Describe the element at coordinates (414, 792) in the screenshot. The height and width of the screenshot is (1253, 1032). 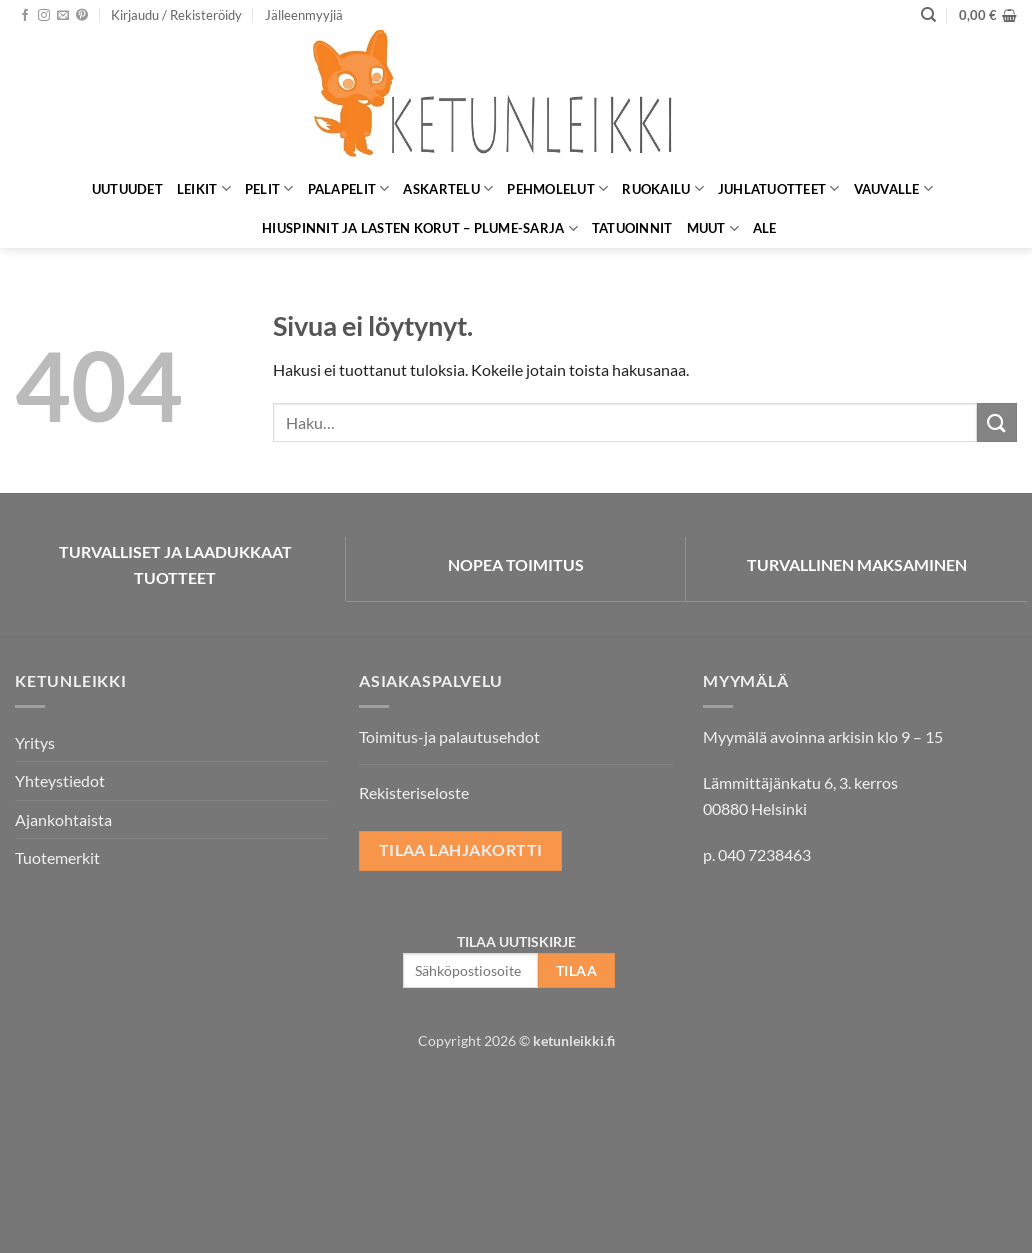
I see `Rekisteriseloste` at that location.